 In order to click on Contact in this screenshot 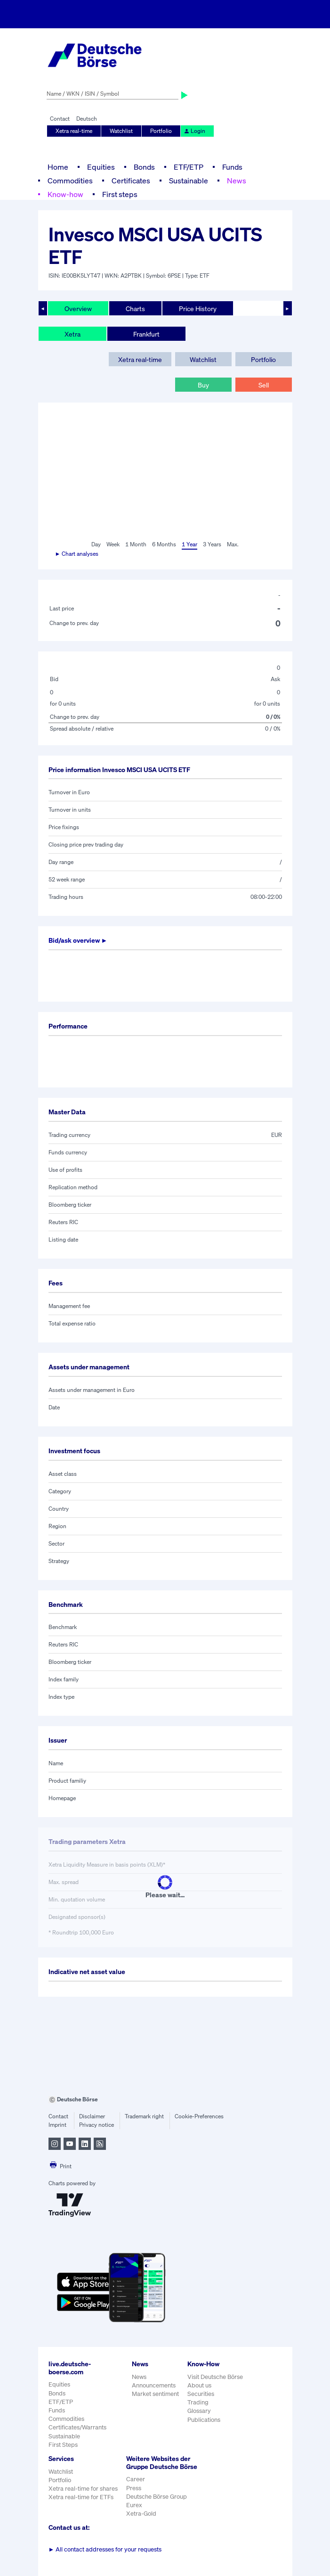, I will do `click(60, 118)`.